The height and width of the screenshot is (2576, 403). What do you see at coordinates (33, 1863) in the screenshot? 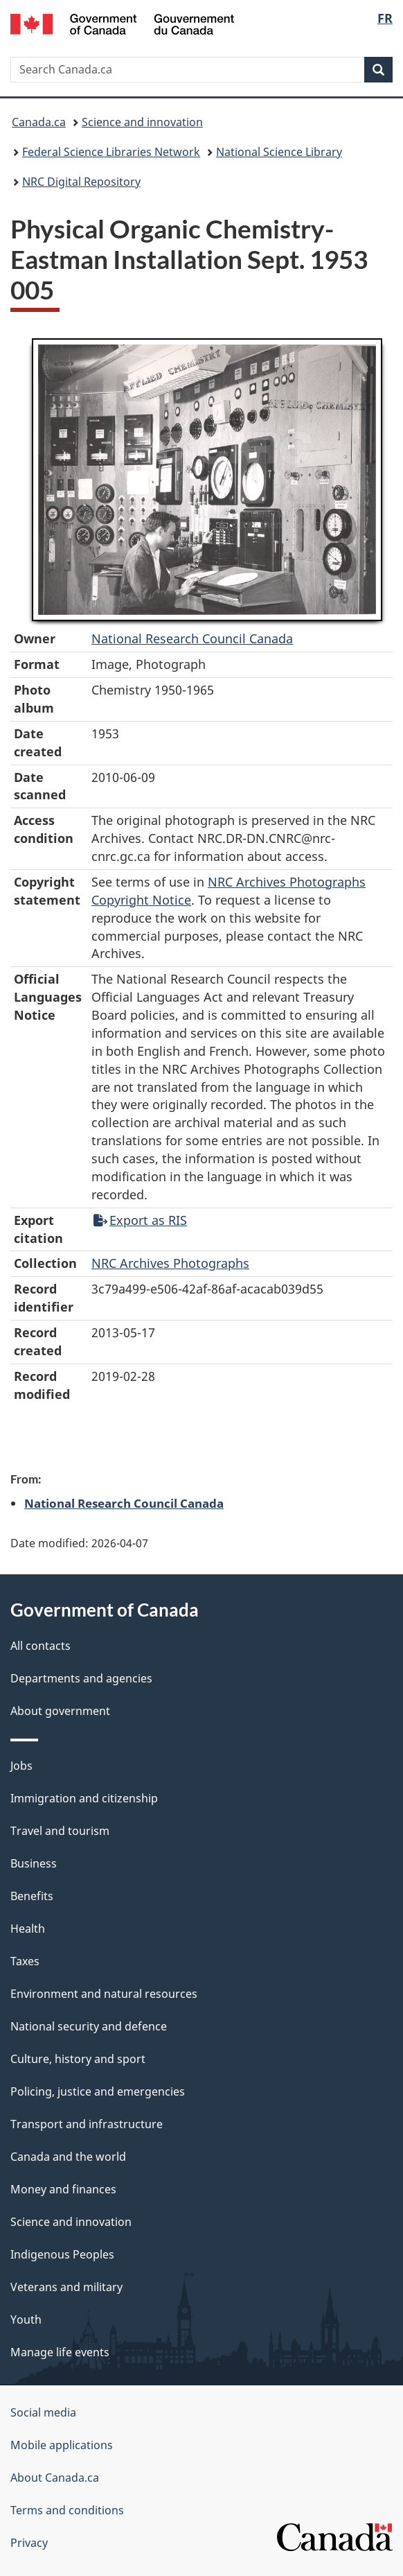
I see `Business` at bounding box center [33, 1863].